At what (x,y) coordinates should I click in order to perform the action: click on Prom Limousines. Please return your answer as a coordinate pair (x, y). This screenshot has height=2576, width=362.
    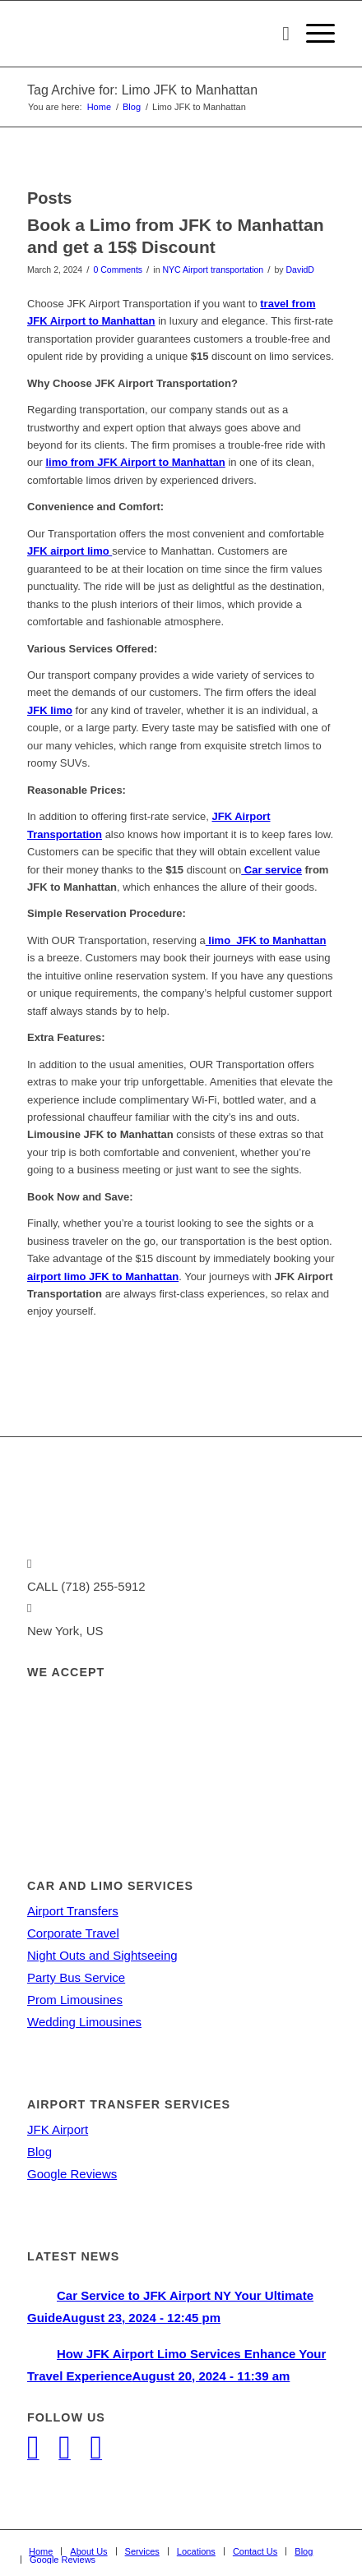
    Looking at the image, I should click on (75, 2000).